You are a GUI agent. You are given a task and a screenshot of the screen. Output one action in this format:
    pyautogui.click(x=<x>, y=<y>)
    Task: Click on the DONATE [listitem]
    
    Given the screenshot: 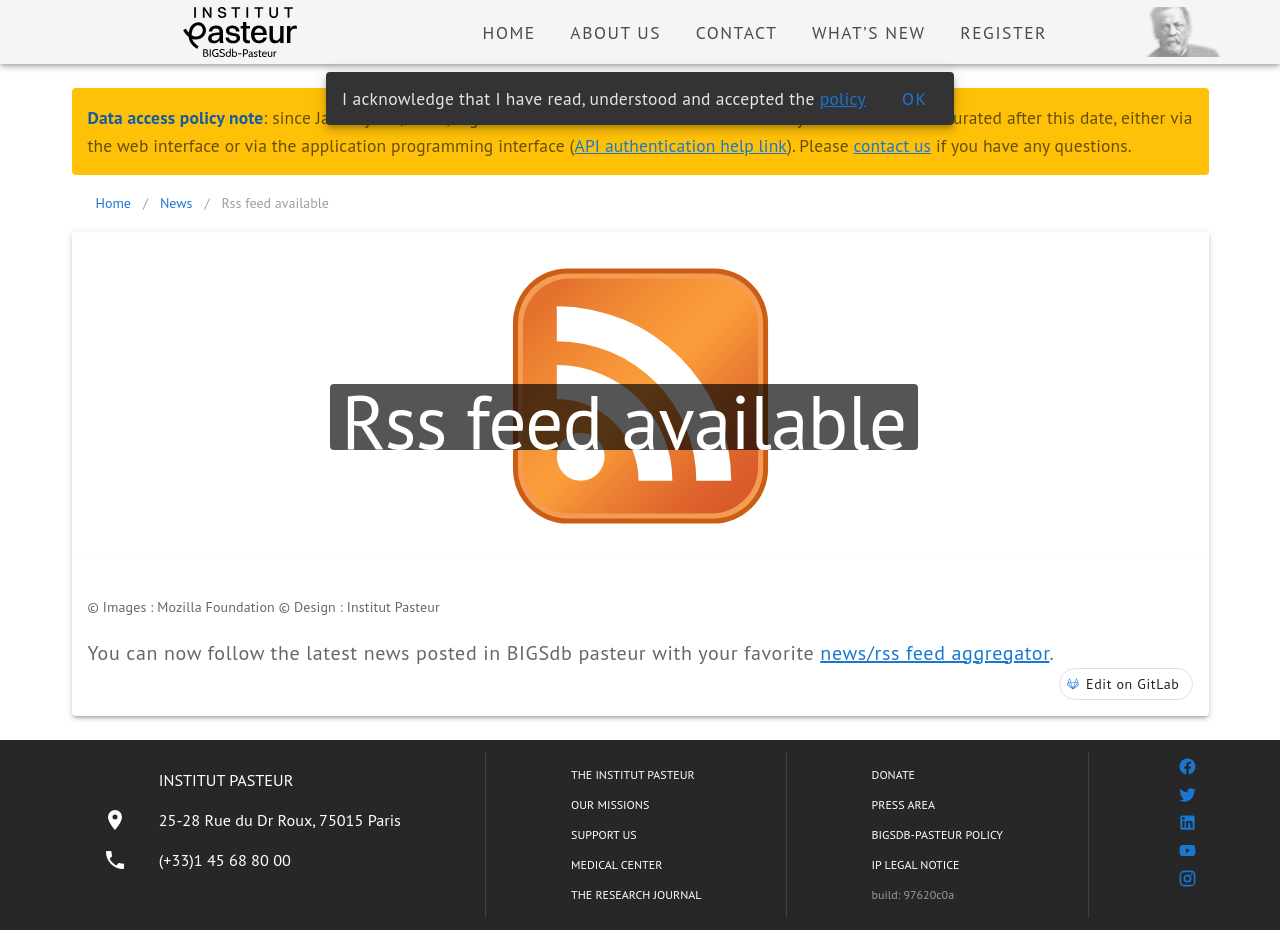 What is the action you would take?
    pyautogui.click(x=893, y=774)
    